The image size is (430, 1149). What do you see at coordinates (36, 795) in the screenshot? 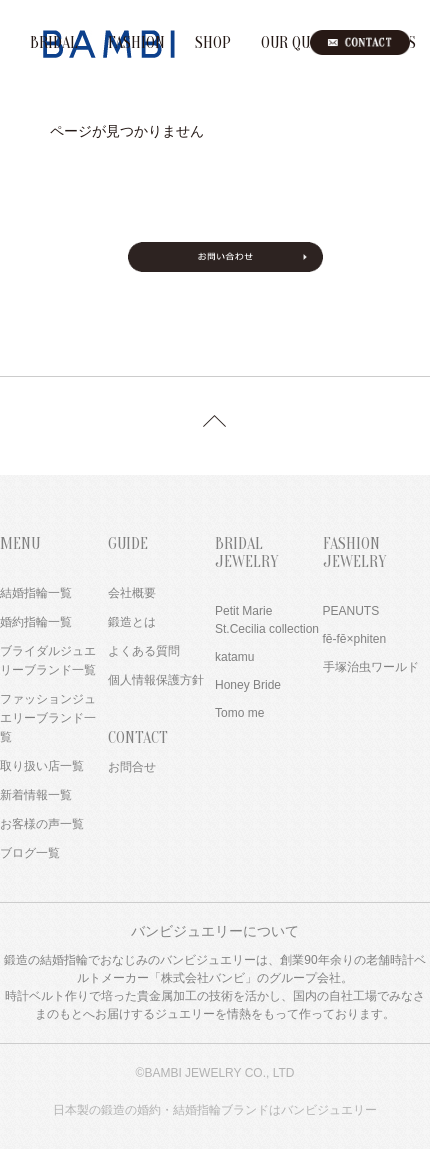
I see `新着情報一覧` at bounding box center [36, 795].